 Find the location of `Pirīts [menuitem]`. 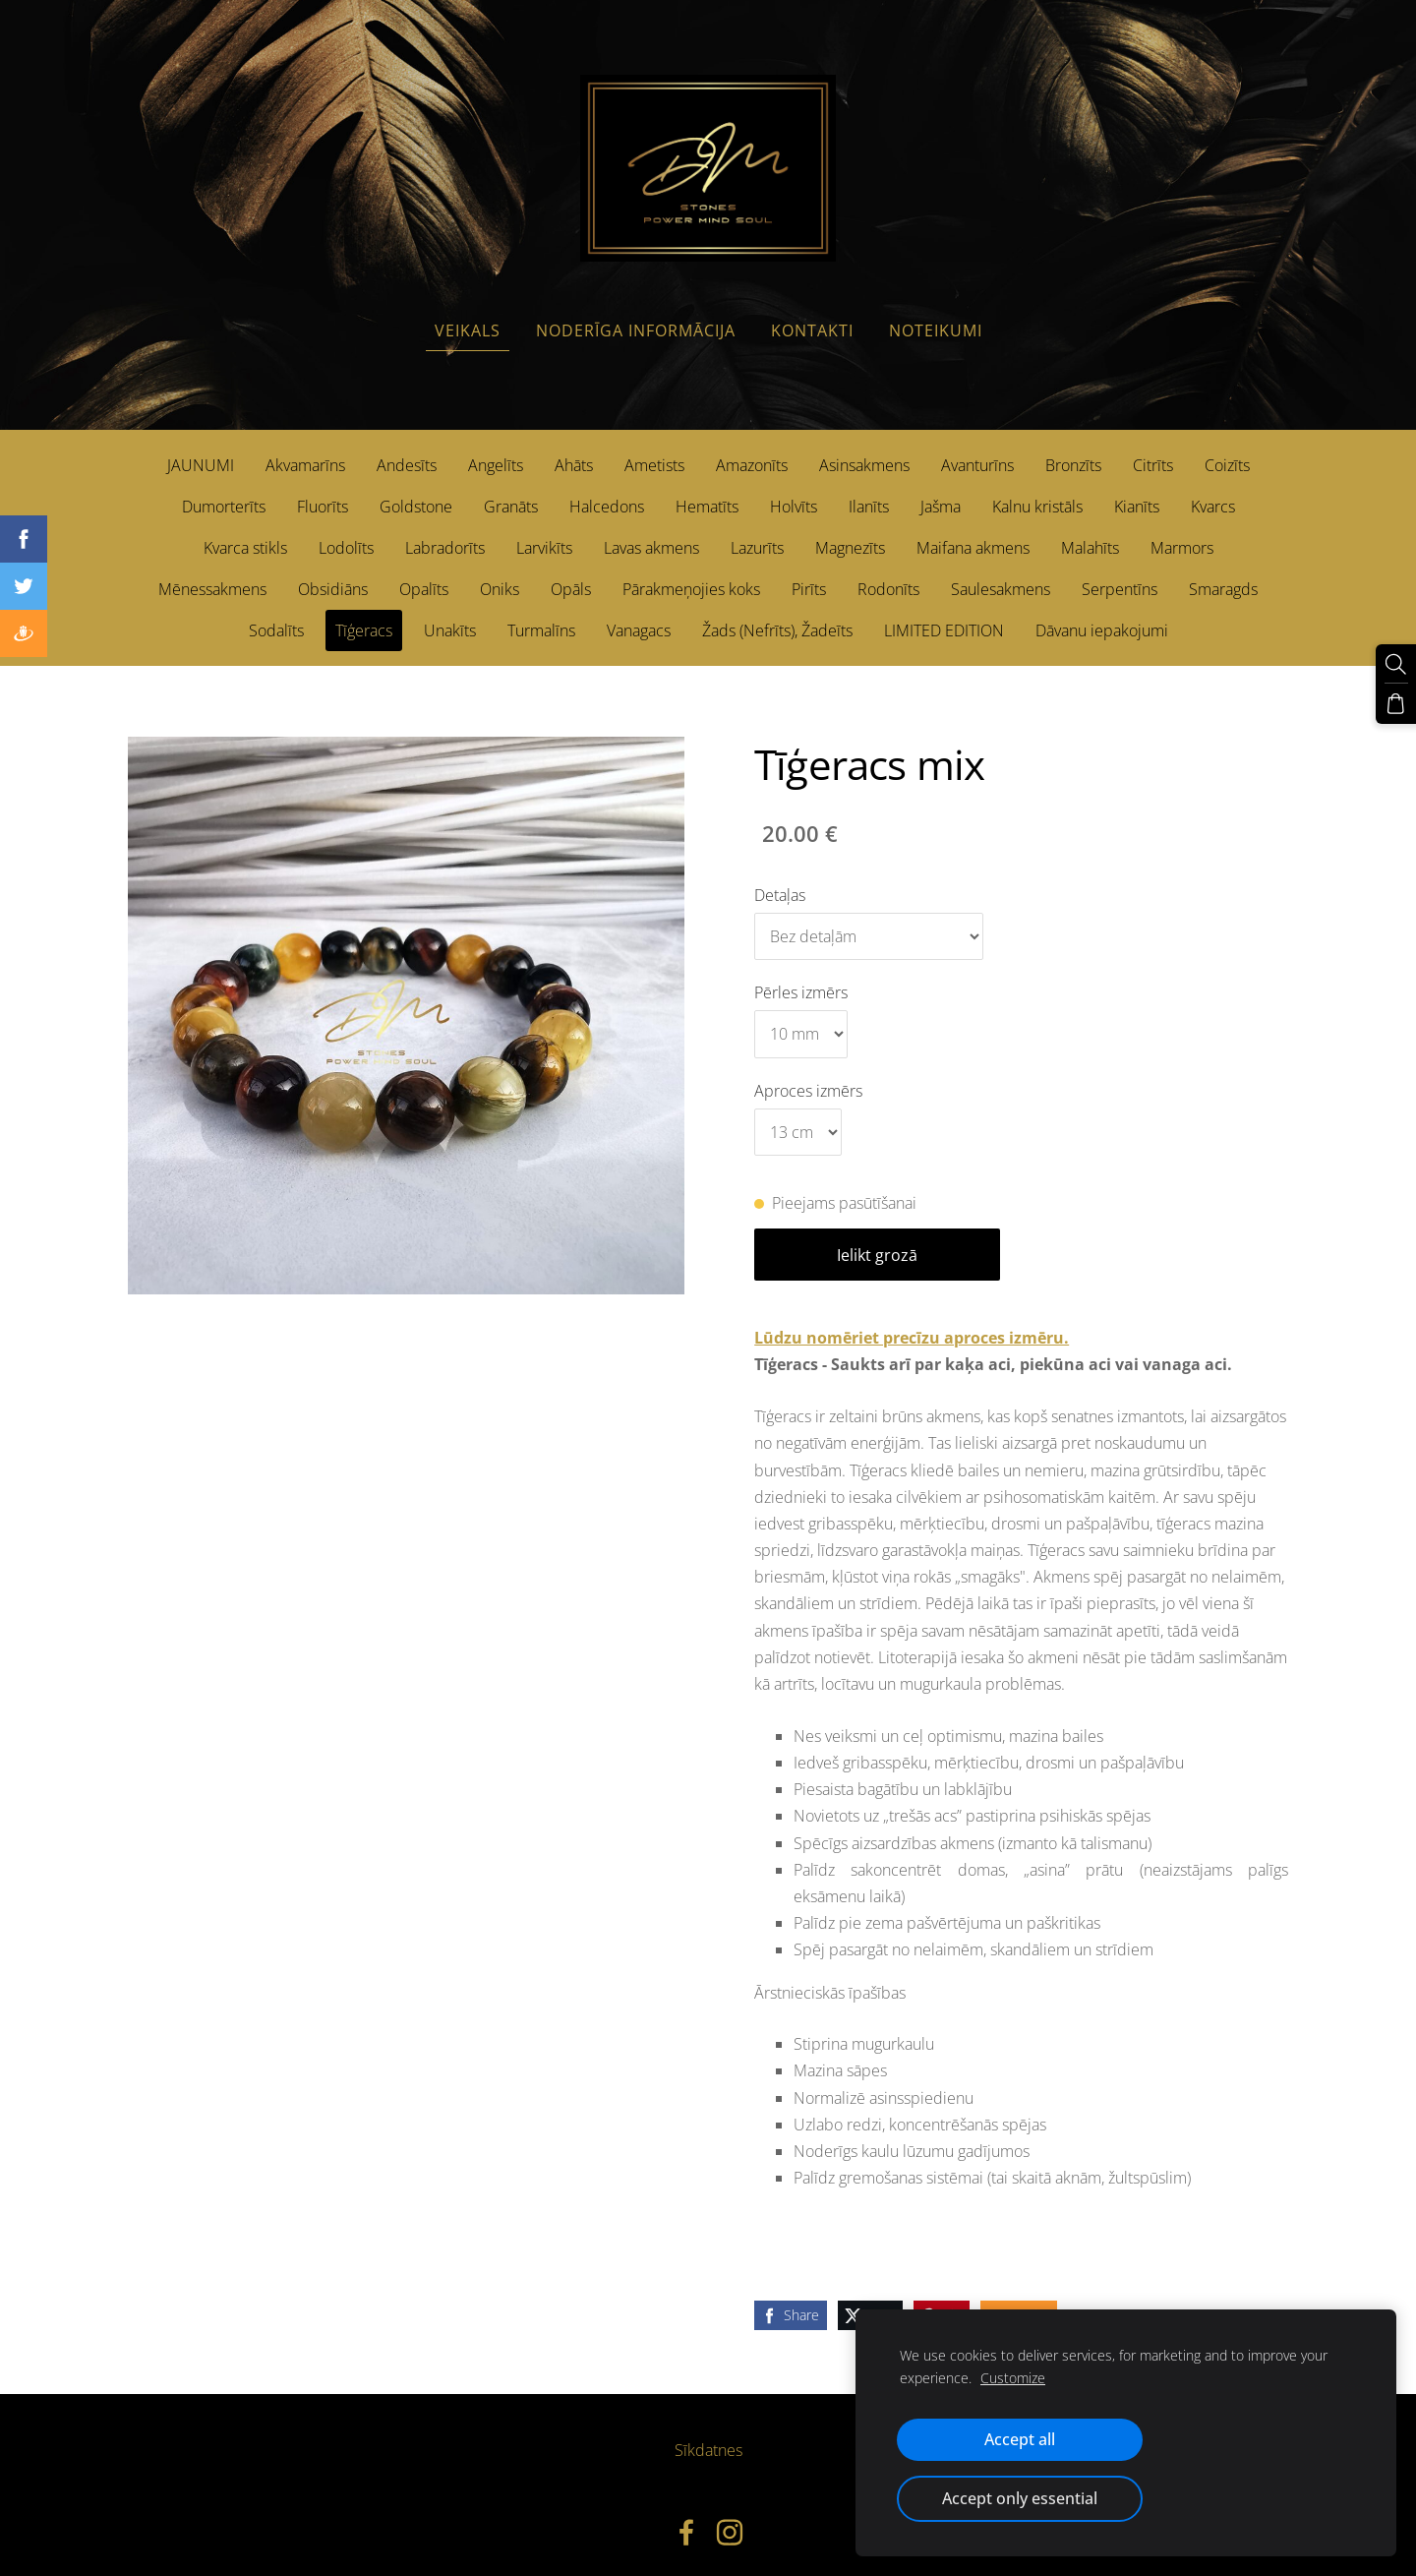

Pirīts [menuitem] is located at coordinates (809, 572).